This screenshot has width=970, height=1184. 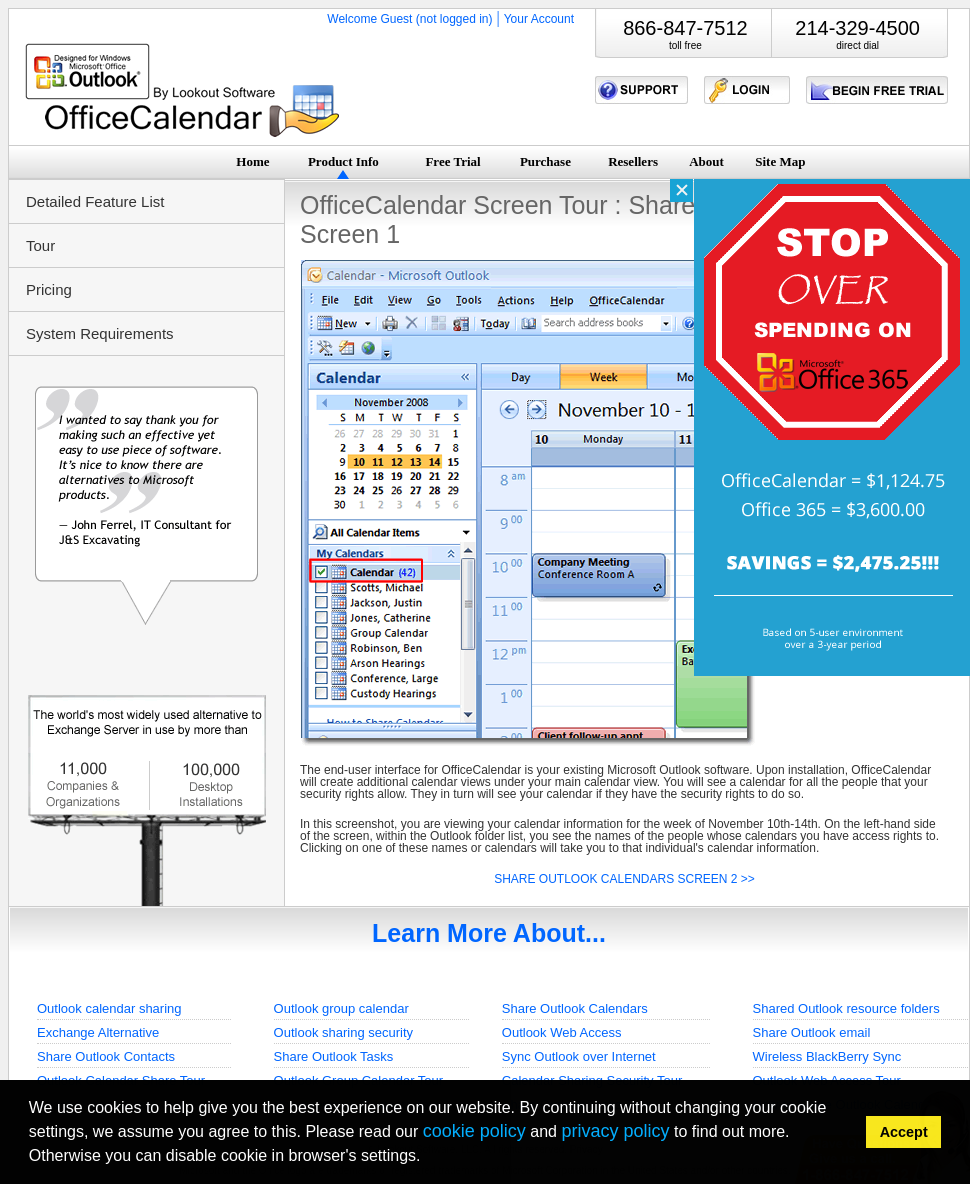 What do you see at coordinates (49, 289) in the screenshot?
I see `Pricing` at bounding box center [49, 289].